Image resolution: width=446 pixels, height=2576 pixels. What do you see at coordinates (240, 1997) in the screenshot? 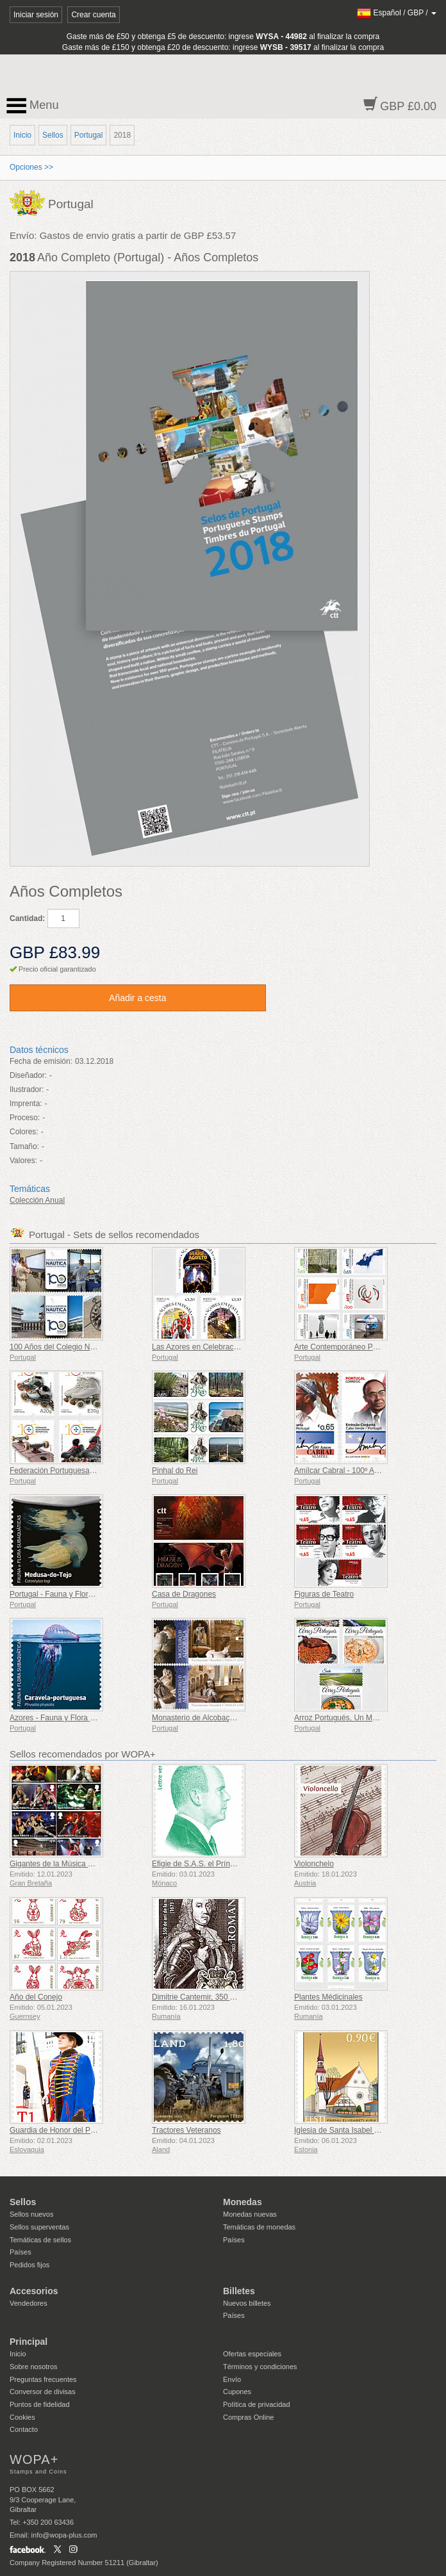
I see `Dimitrie Cantemir, 350 Aniversario de su Nacimiento` at bounding box center [240, 1997].